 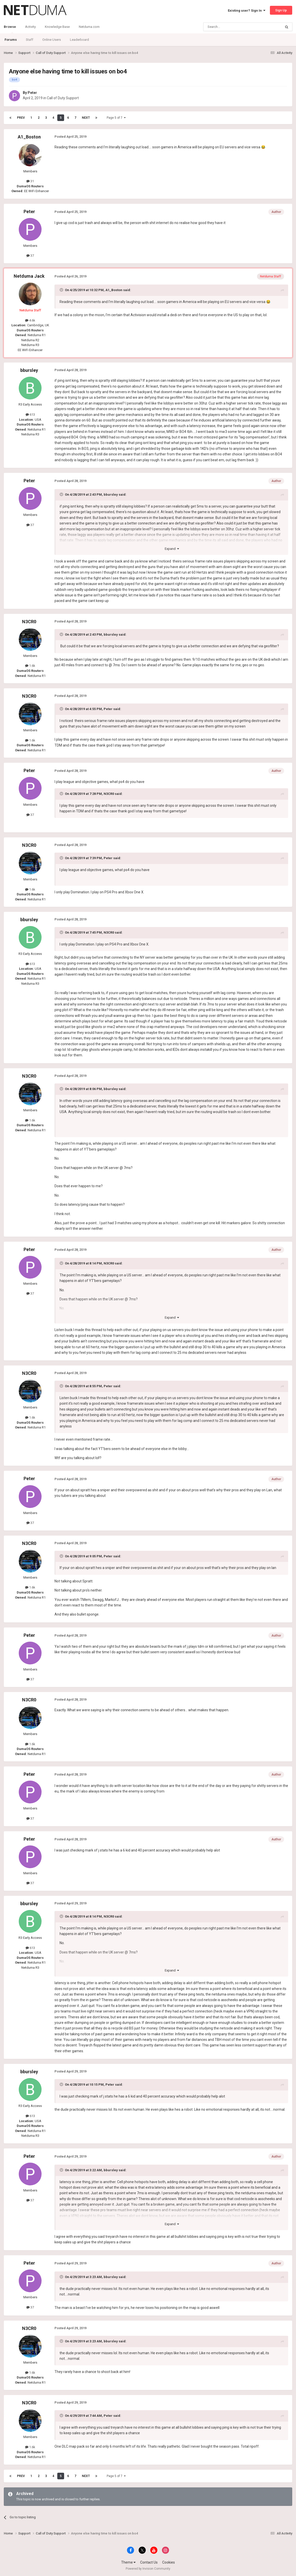 I want to click on Contact Us, so click(x=149, y=2562).